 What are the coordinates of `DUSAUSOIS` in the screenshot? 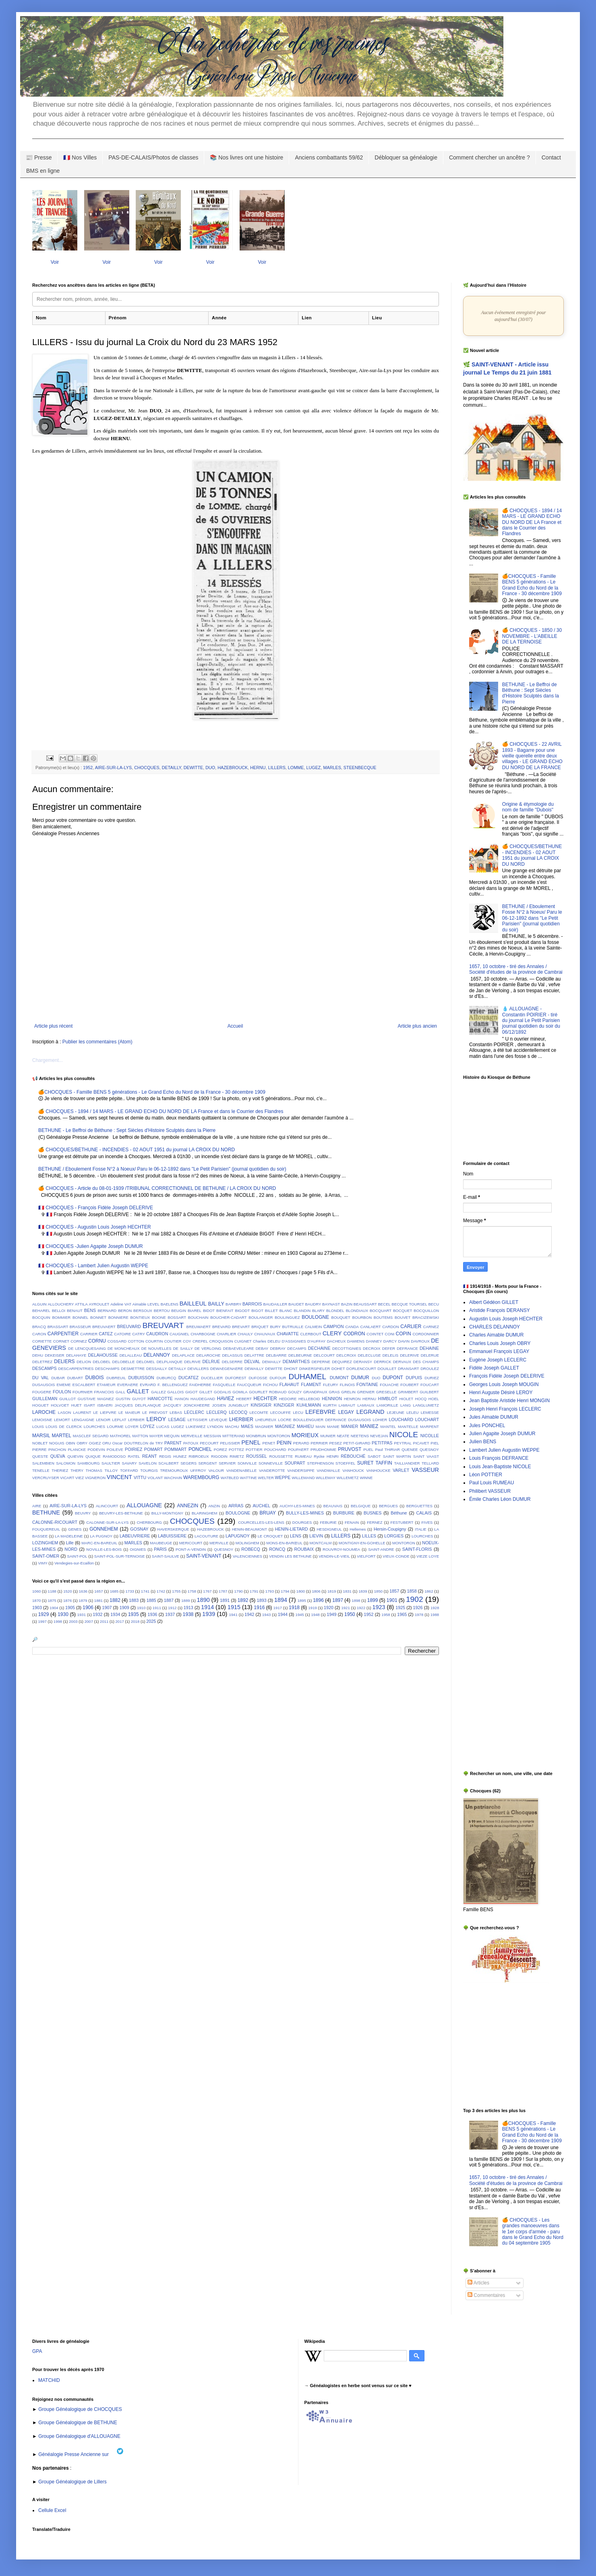 It's located at (43, 1384).